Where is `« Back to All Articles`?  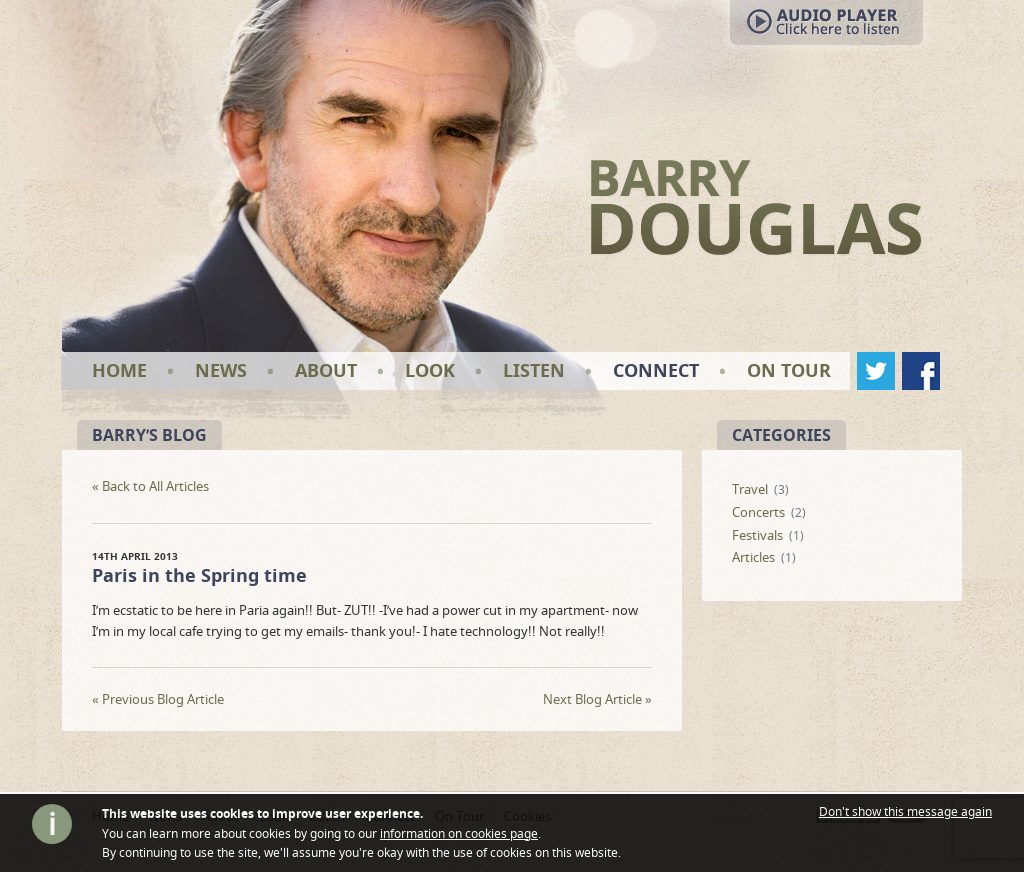
« Back to All Articles is located at coordinates (150, 486).